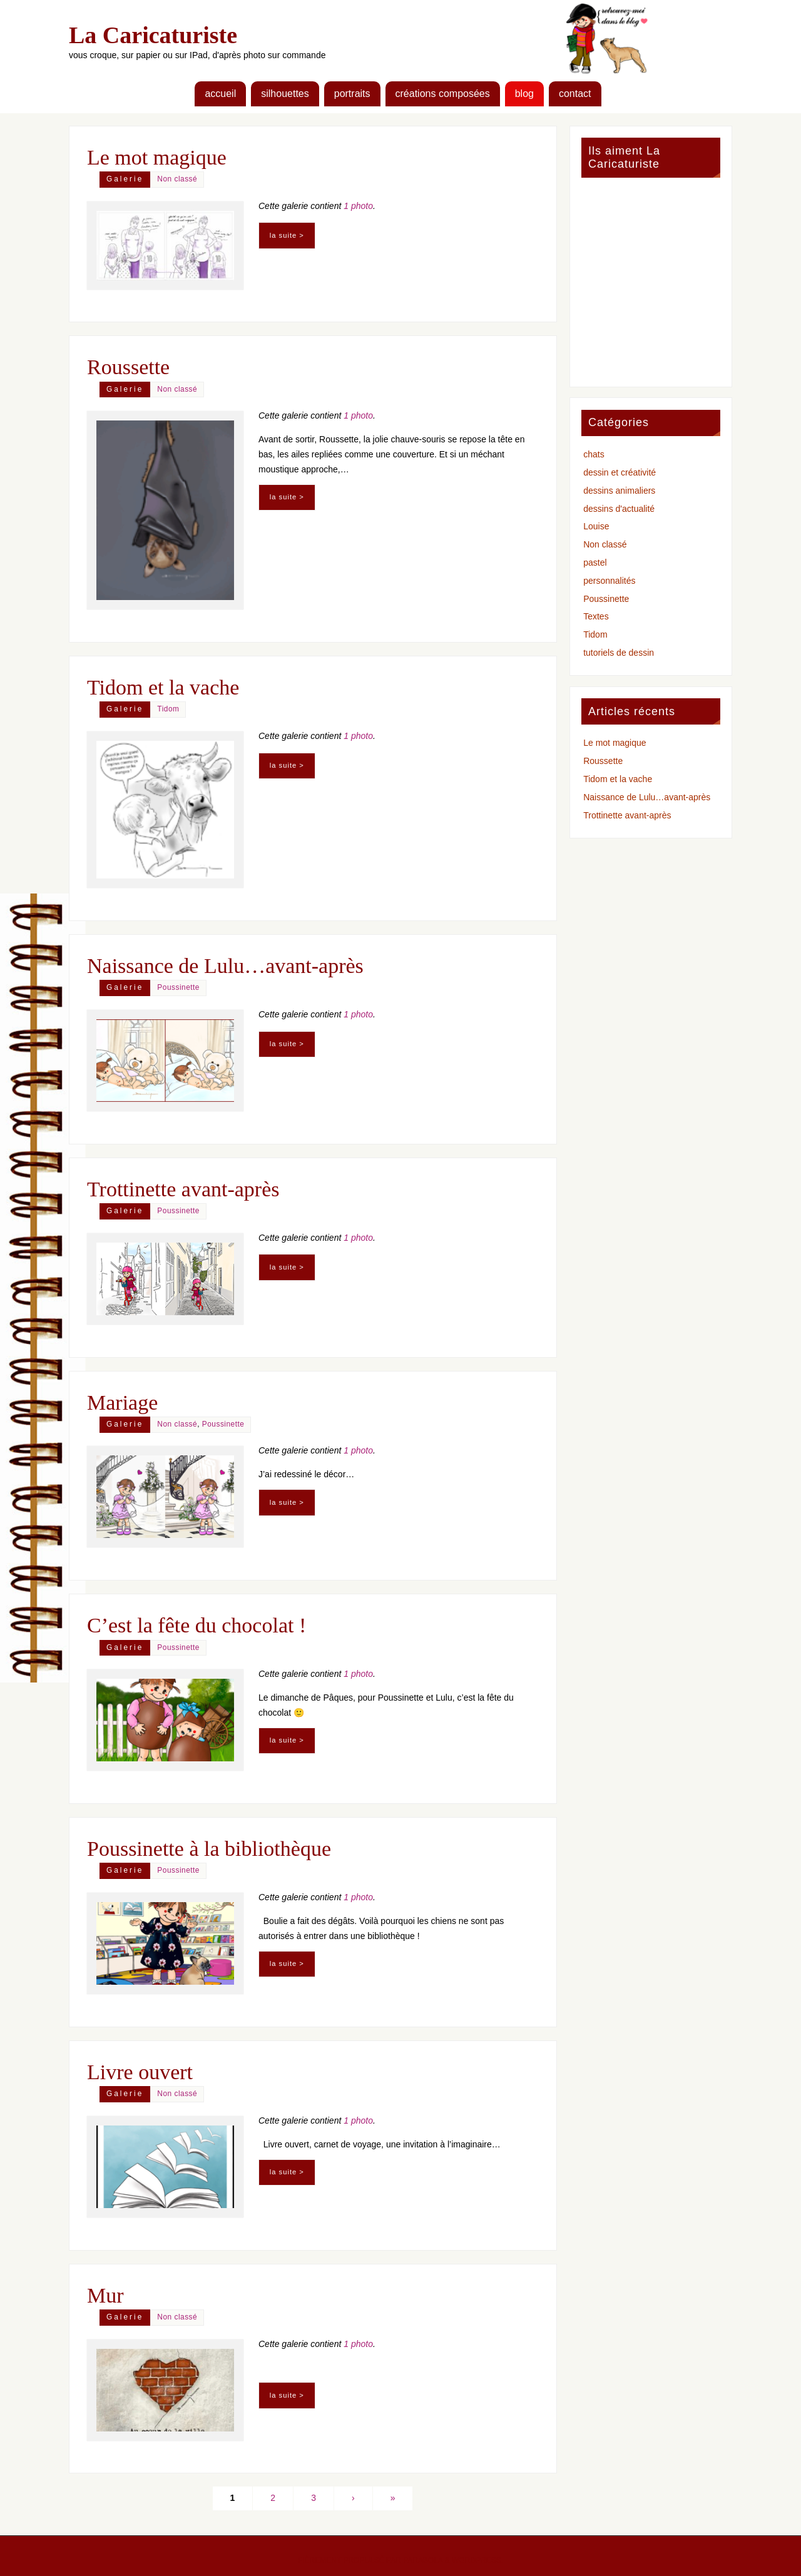  I want to click on Le mot magique, so click(157, 157).